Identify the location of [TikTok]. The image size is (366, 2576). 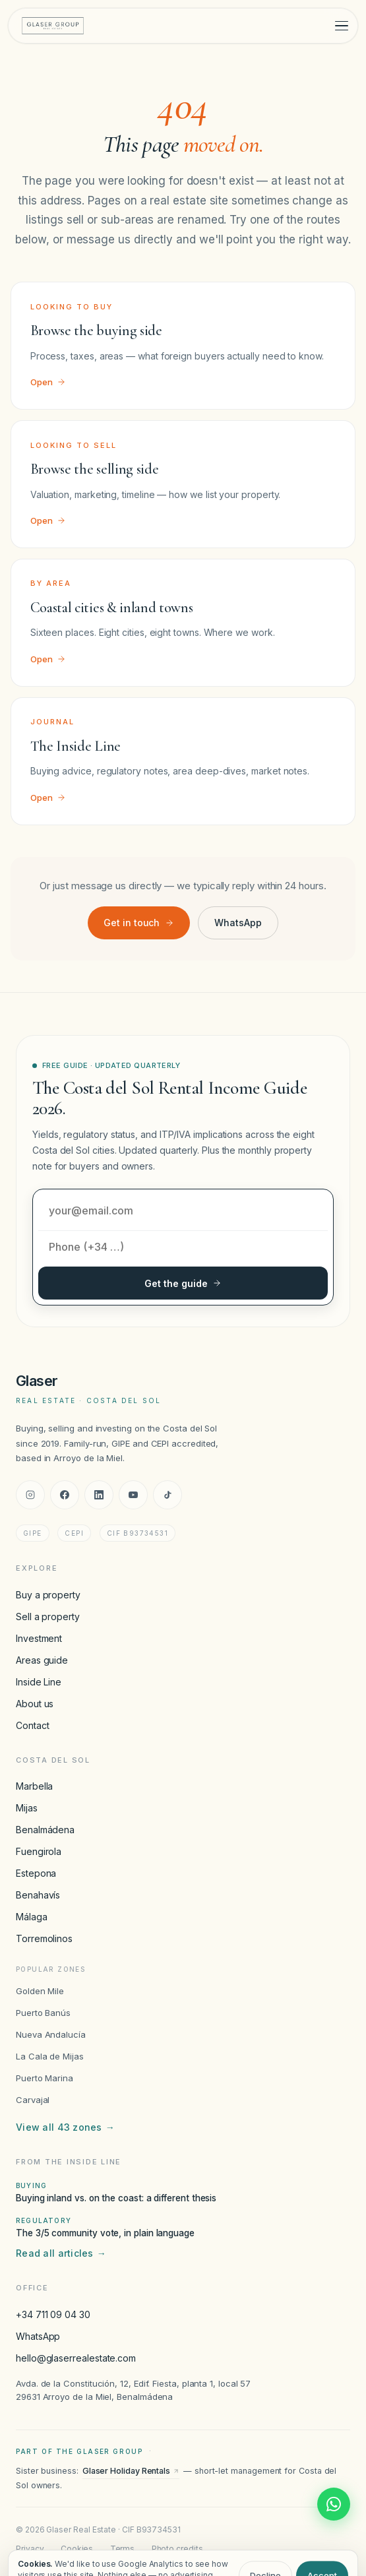
(167, 1494).